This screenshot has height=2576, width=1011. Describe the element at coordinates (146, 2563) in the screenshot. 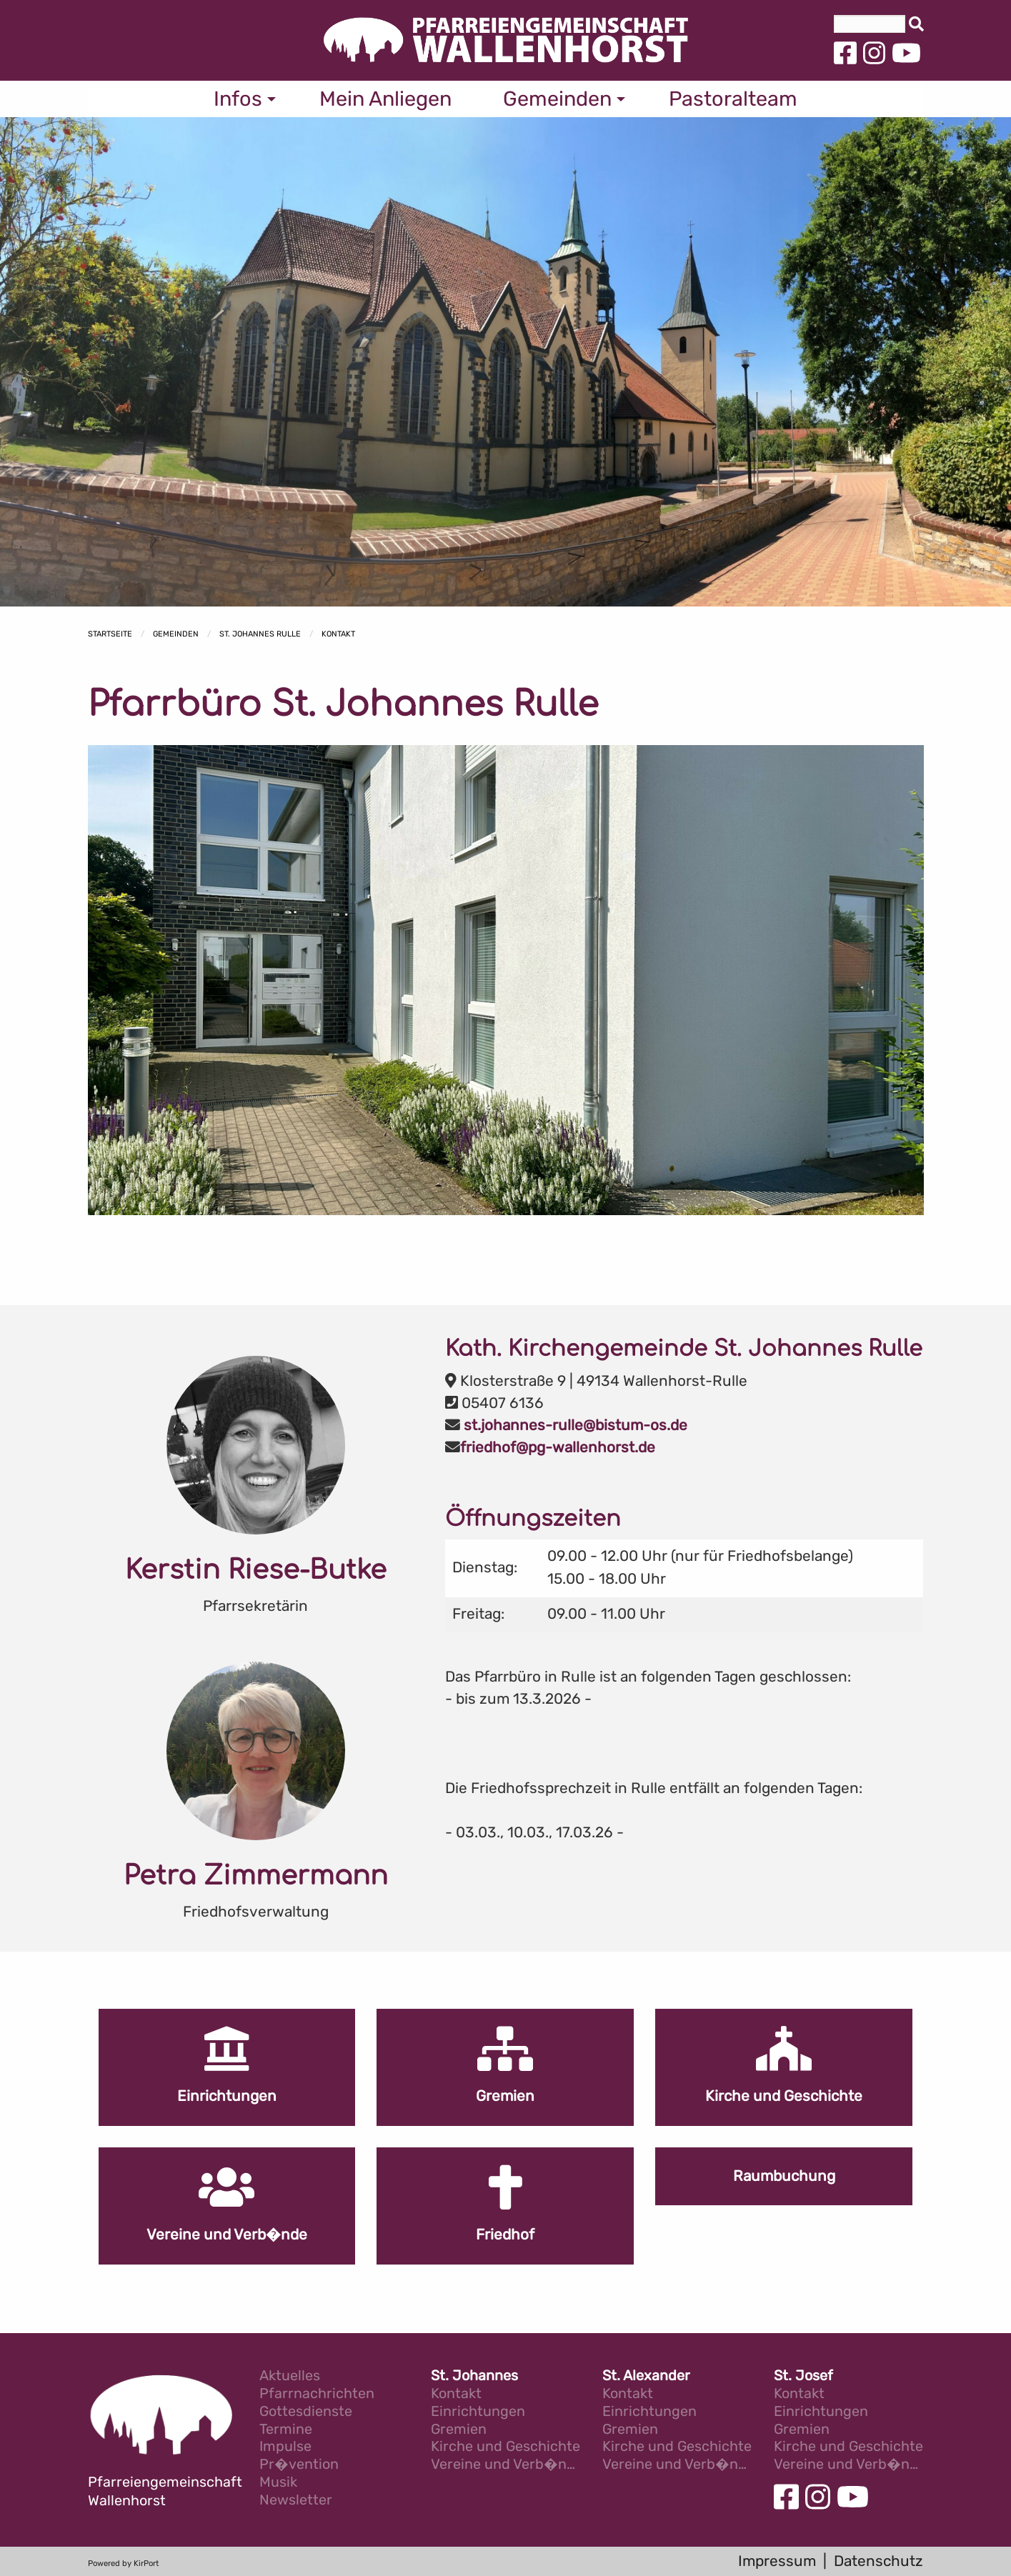

I see `KirPort` at that location.